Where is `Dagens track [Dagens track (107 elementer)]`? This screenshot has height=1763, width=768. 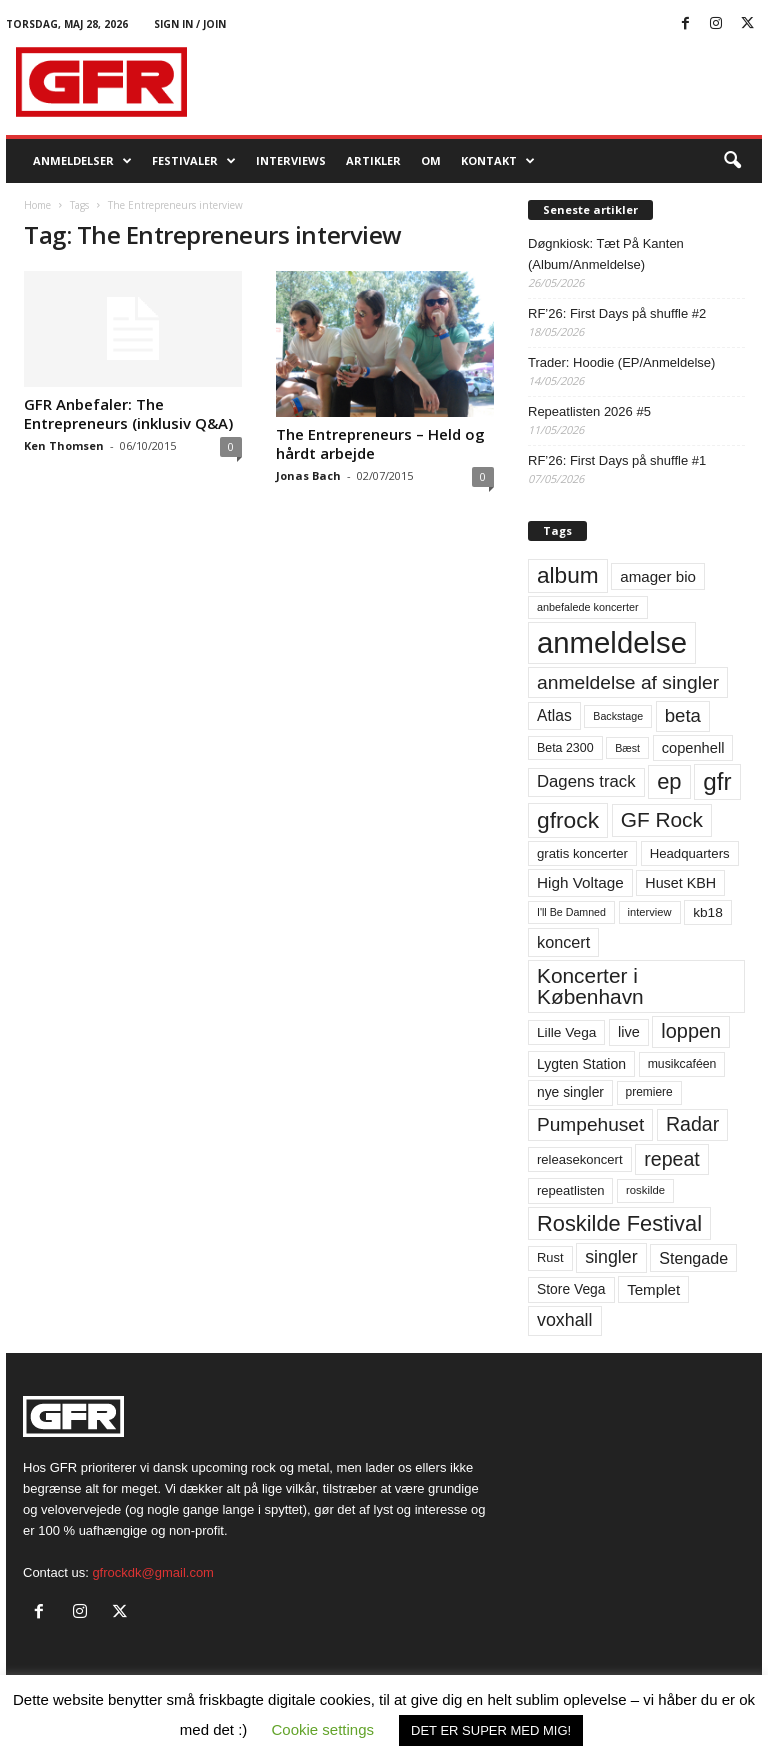
Dagens track [Dagens track (107 elementer)] is located at coordinates (586, 781).